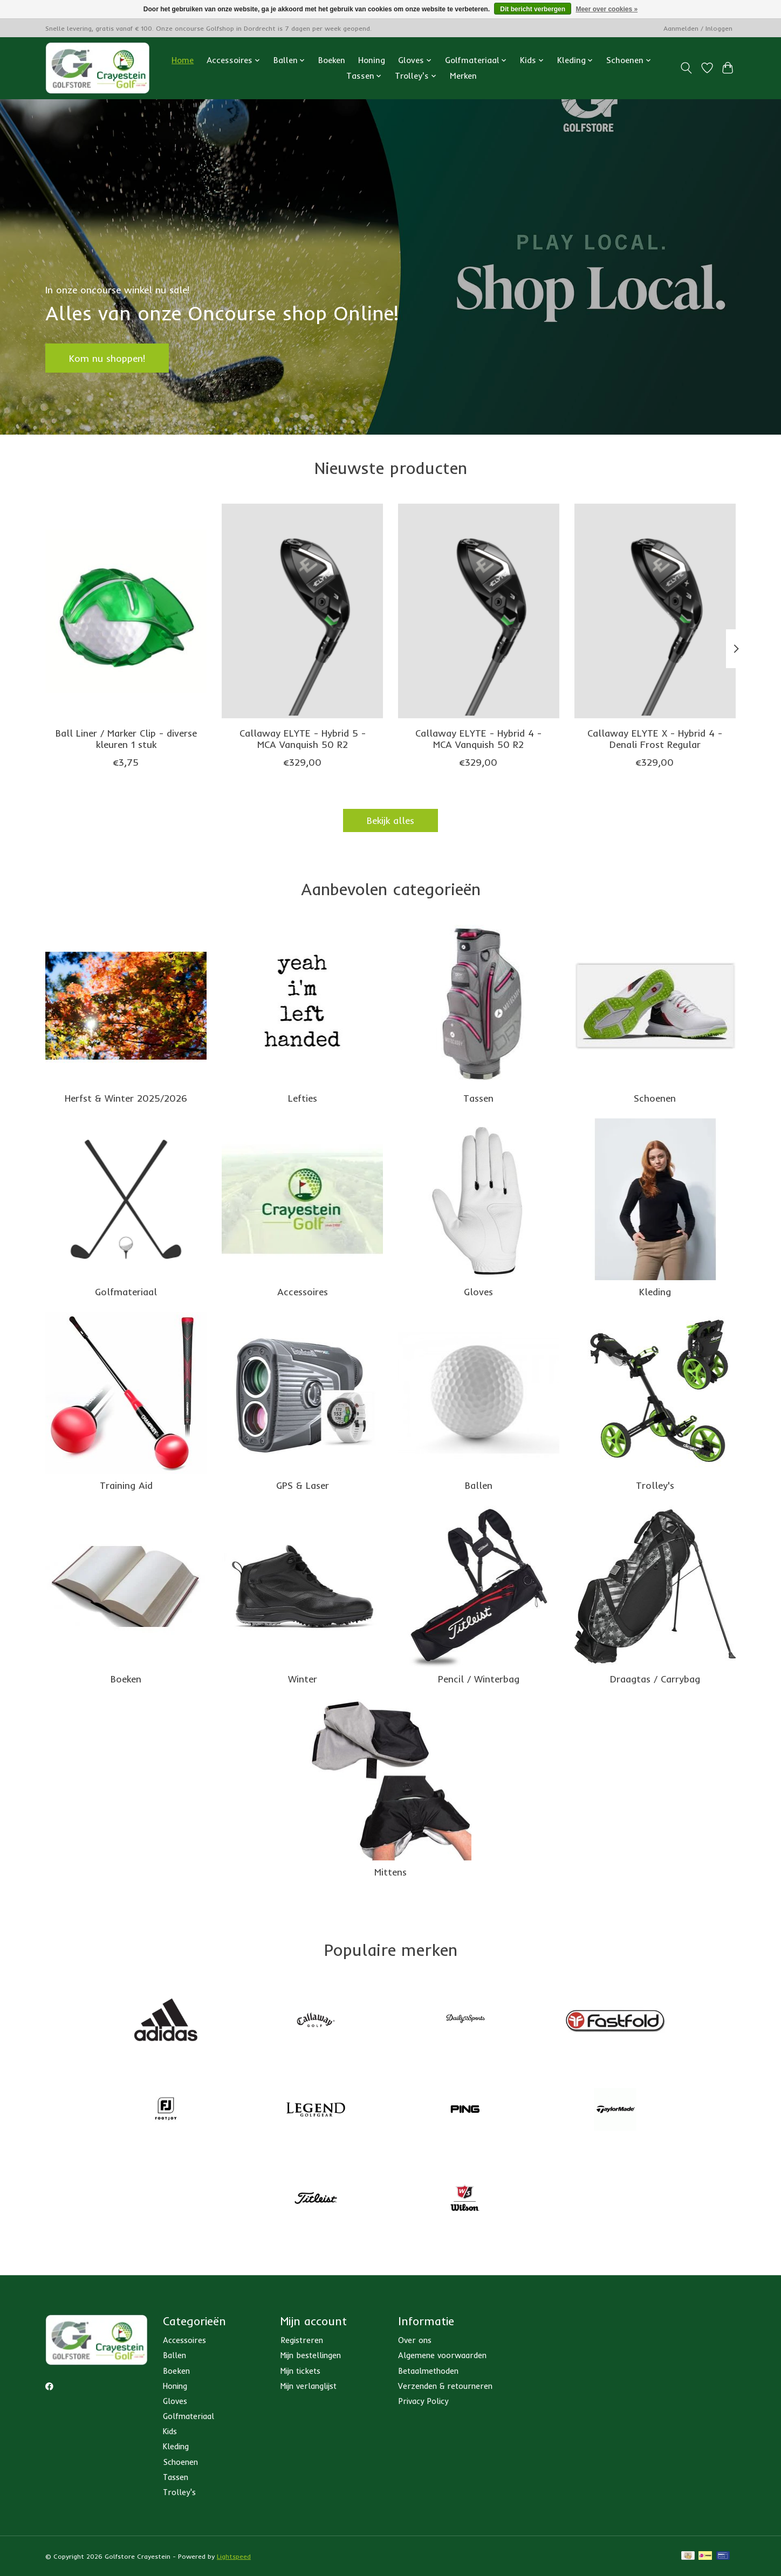 The image size is (781, 2576). I want to click on Meer over cookies », so click(607, 9).